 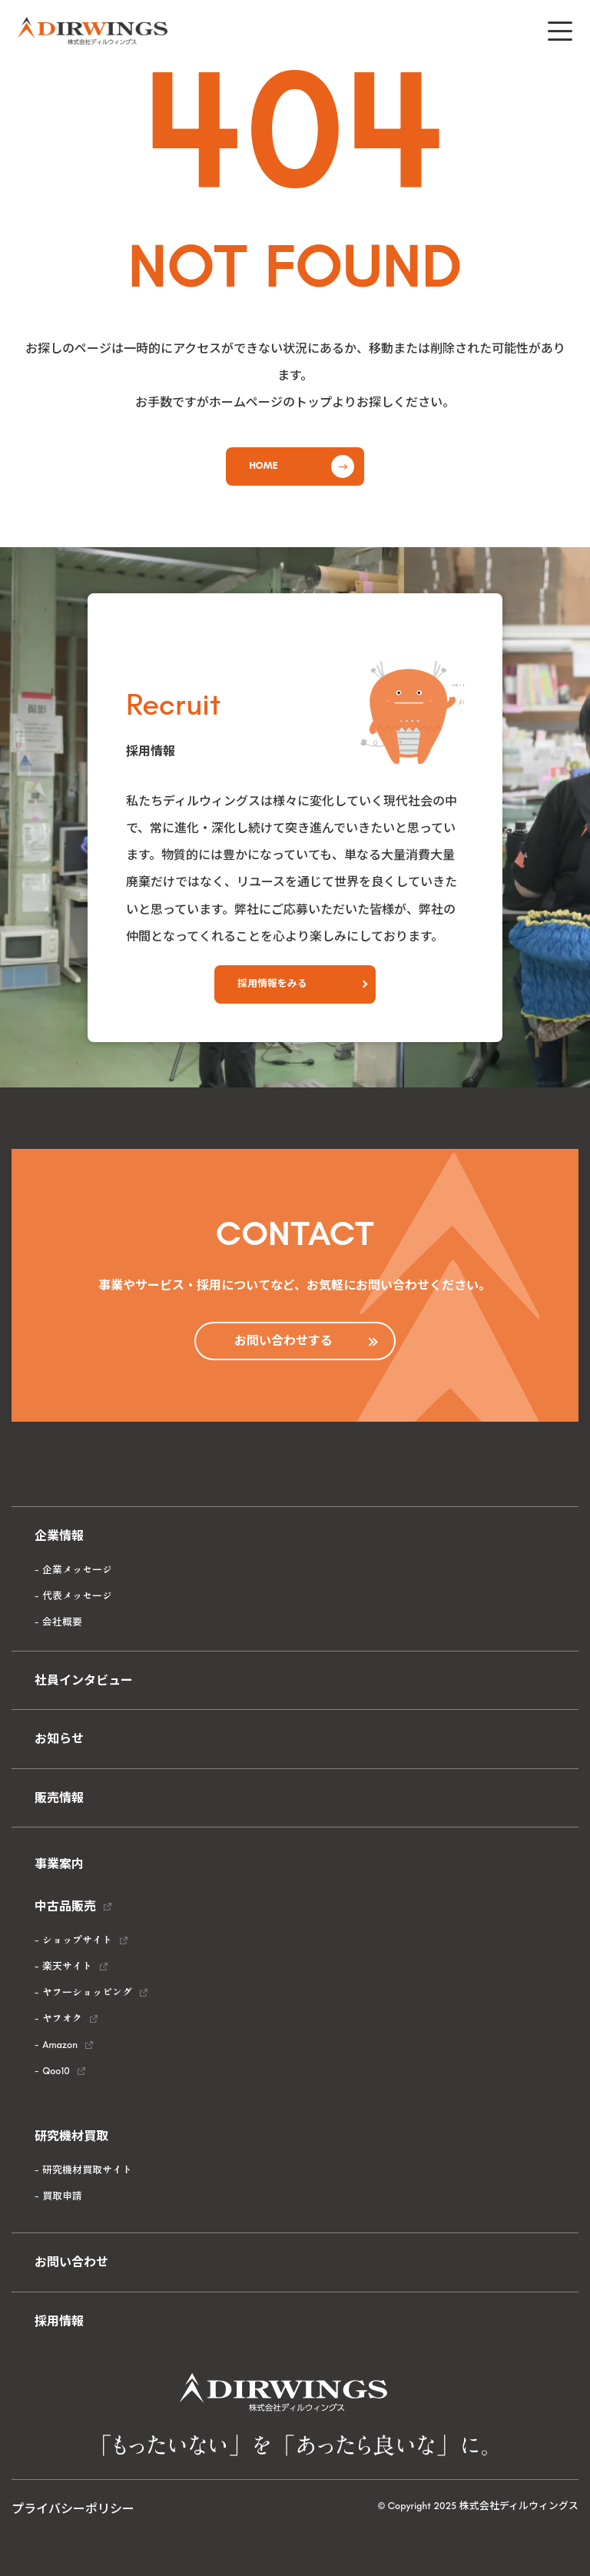 I want to click on お知らせ, so click(x=59, y=1738).